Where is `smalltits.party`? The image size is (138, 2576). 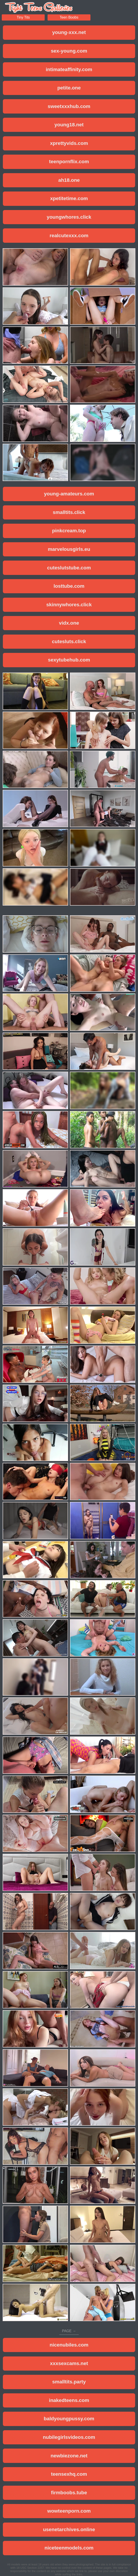 smalltits.party is located at coordinates (69, 2382).